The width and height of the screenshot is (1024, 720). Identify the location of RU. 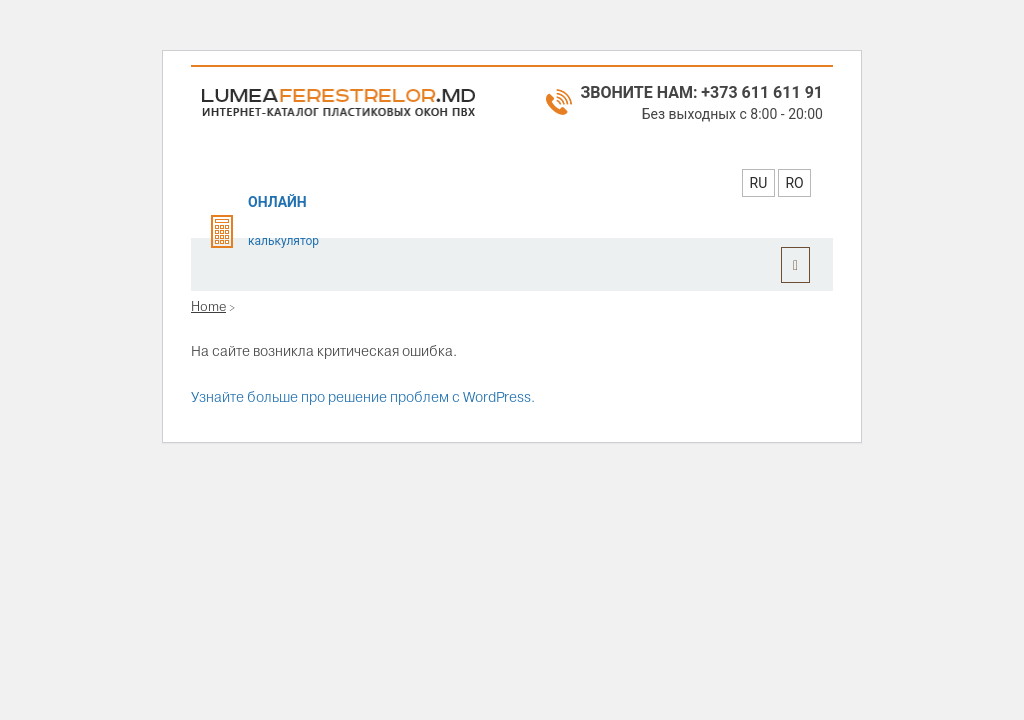
(759, 183).